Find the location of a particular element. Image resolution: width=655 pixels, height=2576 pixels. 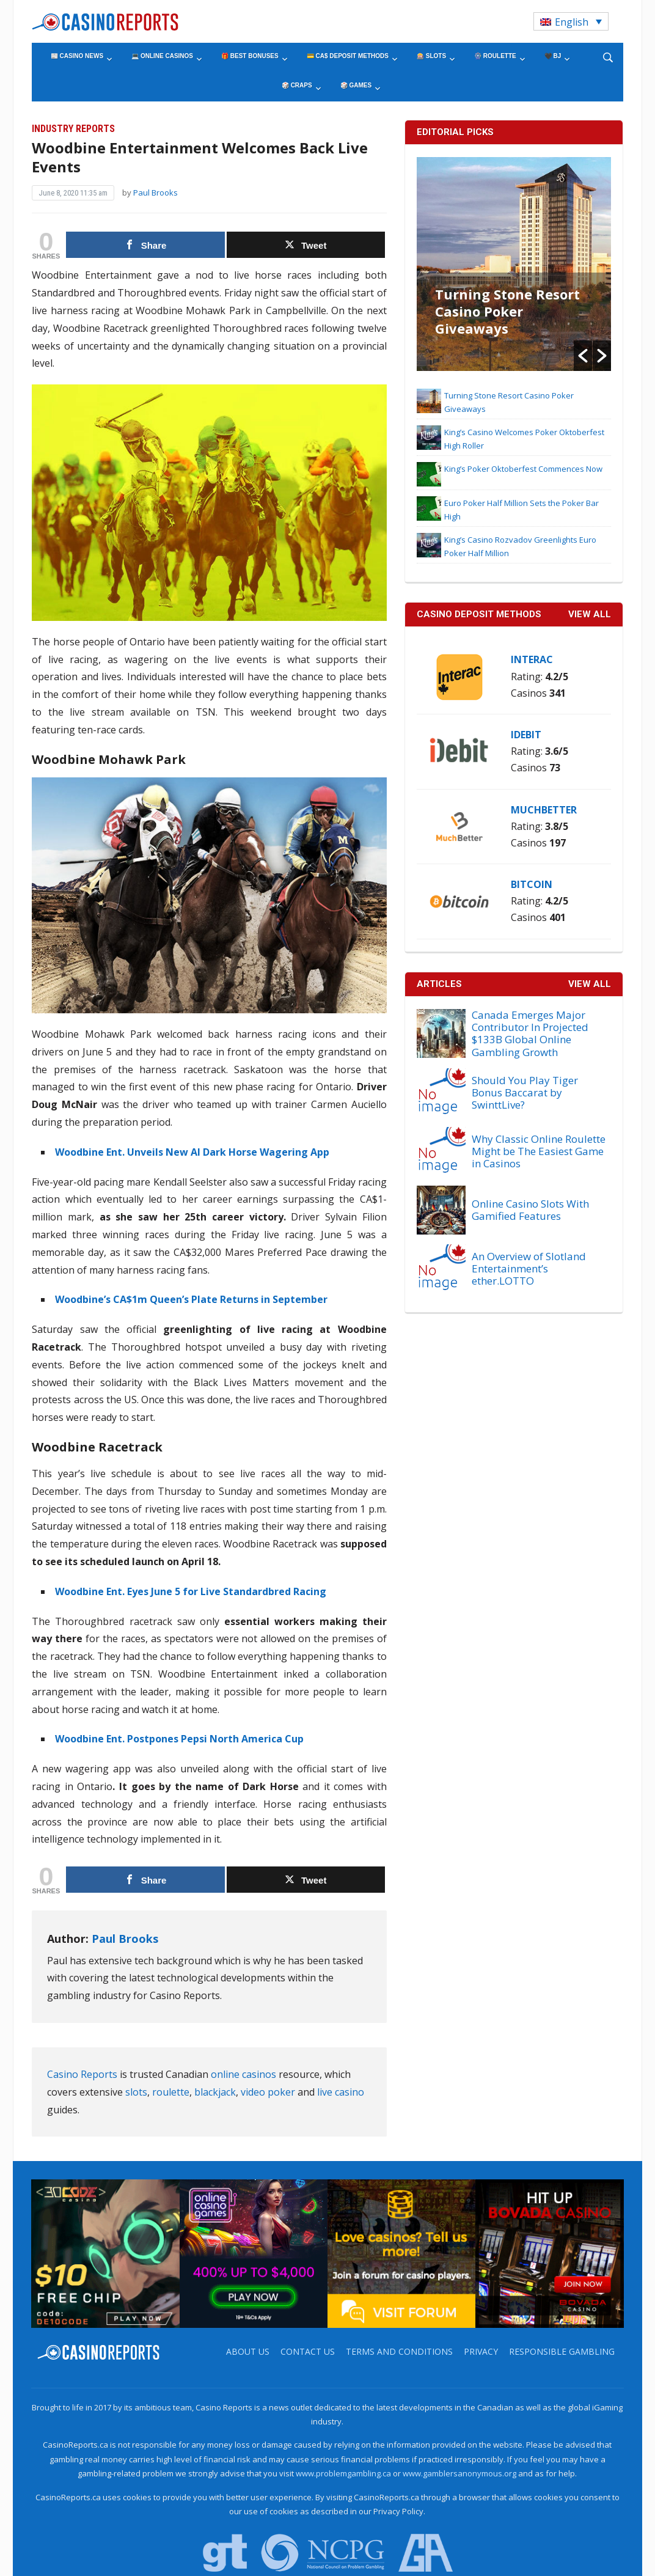

www.problemgambling.ca is located at coordinates (343, 2473).